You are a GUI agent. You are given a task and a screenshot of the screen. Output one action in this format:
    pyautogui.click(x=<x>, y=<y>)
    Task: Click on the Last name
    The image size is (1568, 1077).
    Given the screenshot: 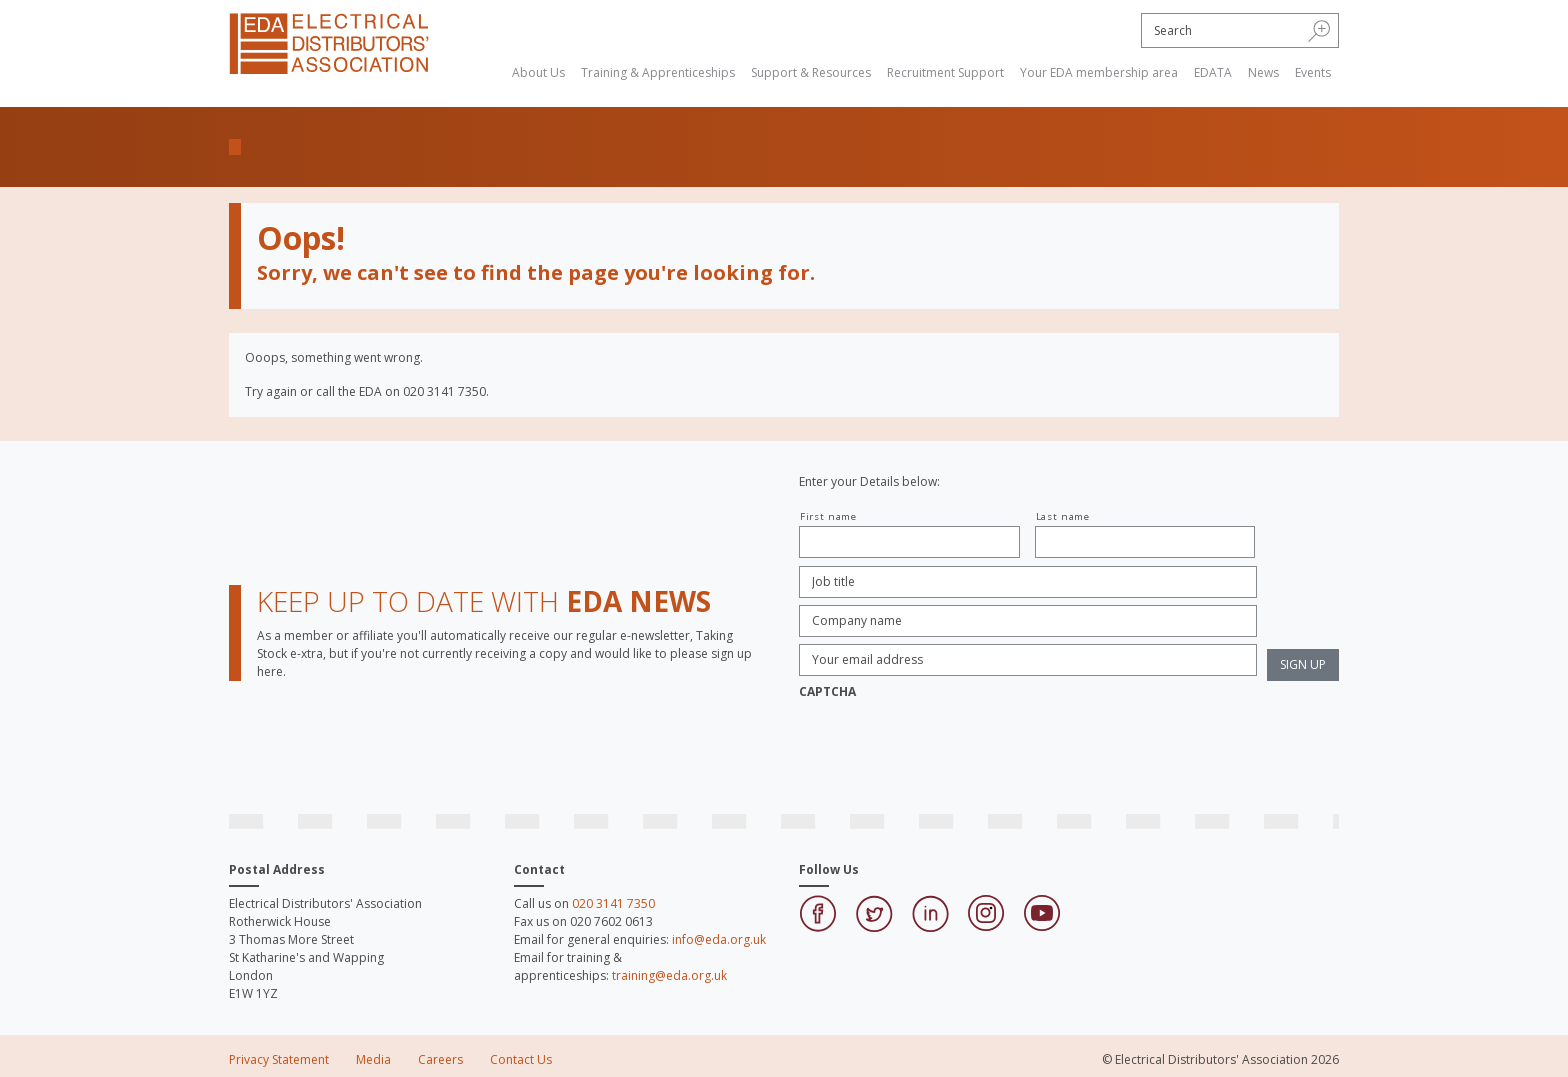 What is the action you would take?
    pyautogui.click(x=1063, y=516)
    